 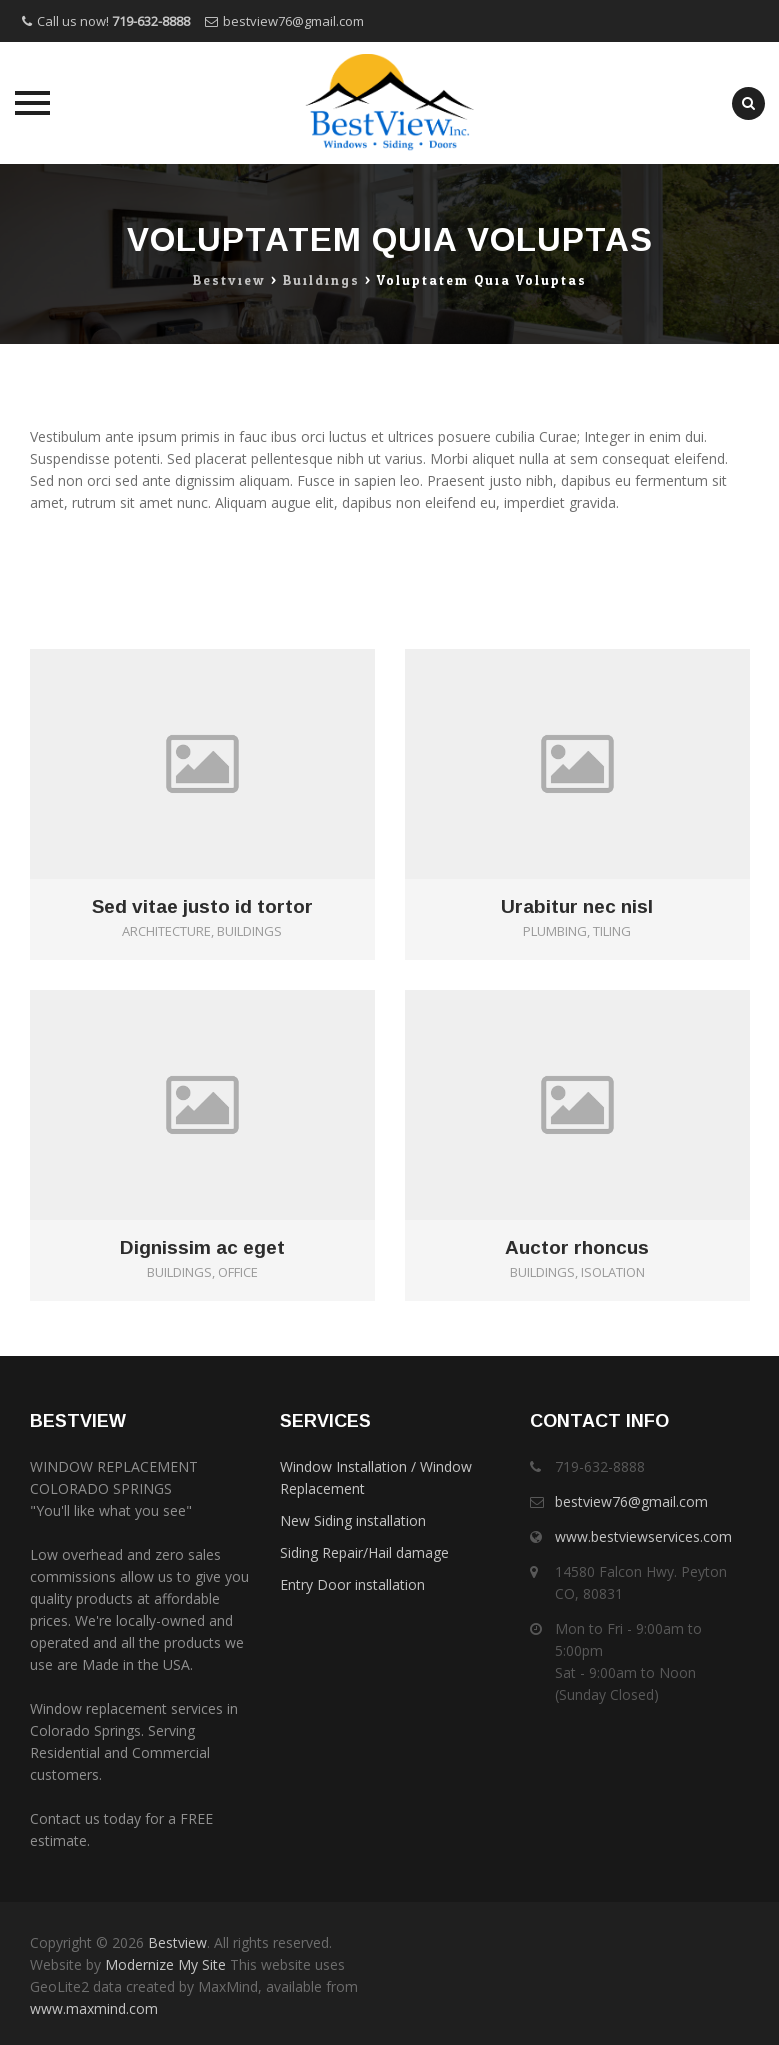 What do you see at coordinates (353, 1520) in the screenshot?
I see `New Siding installation` at bounding box center [353, 1520].